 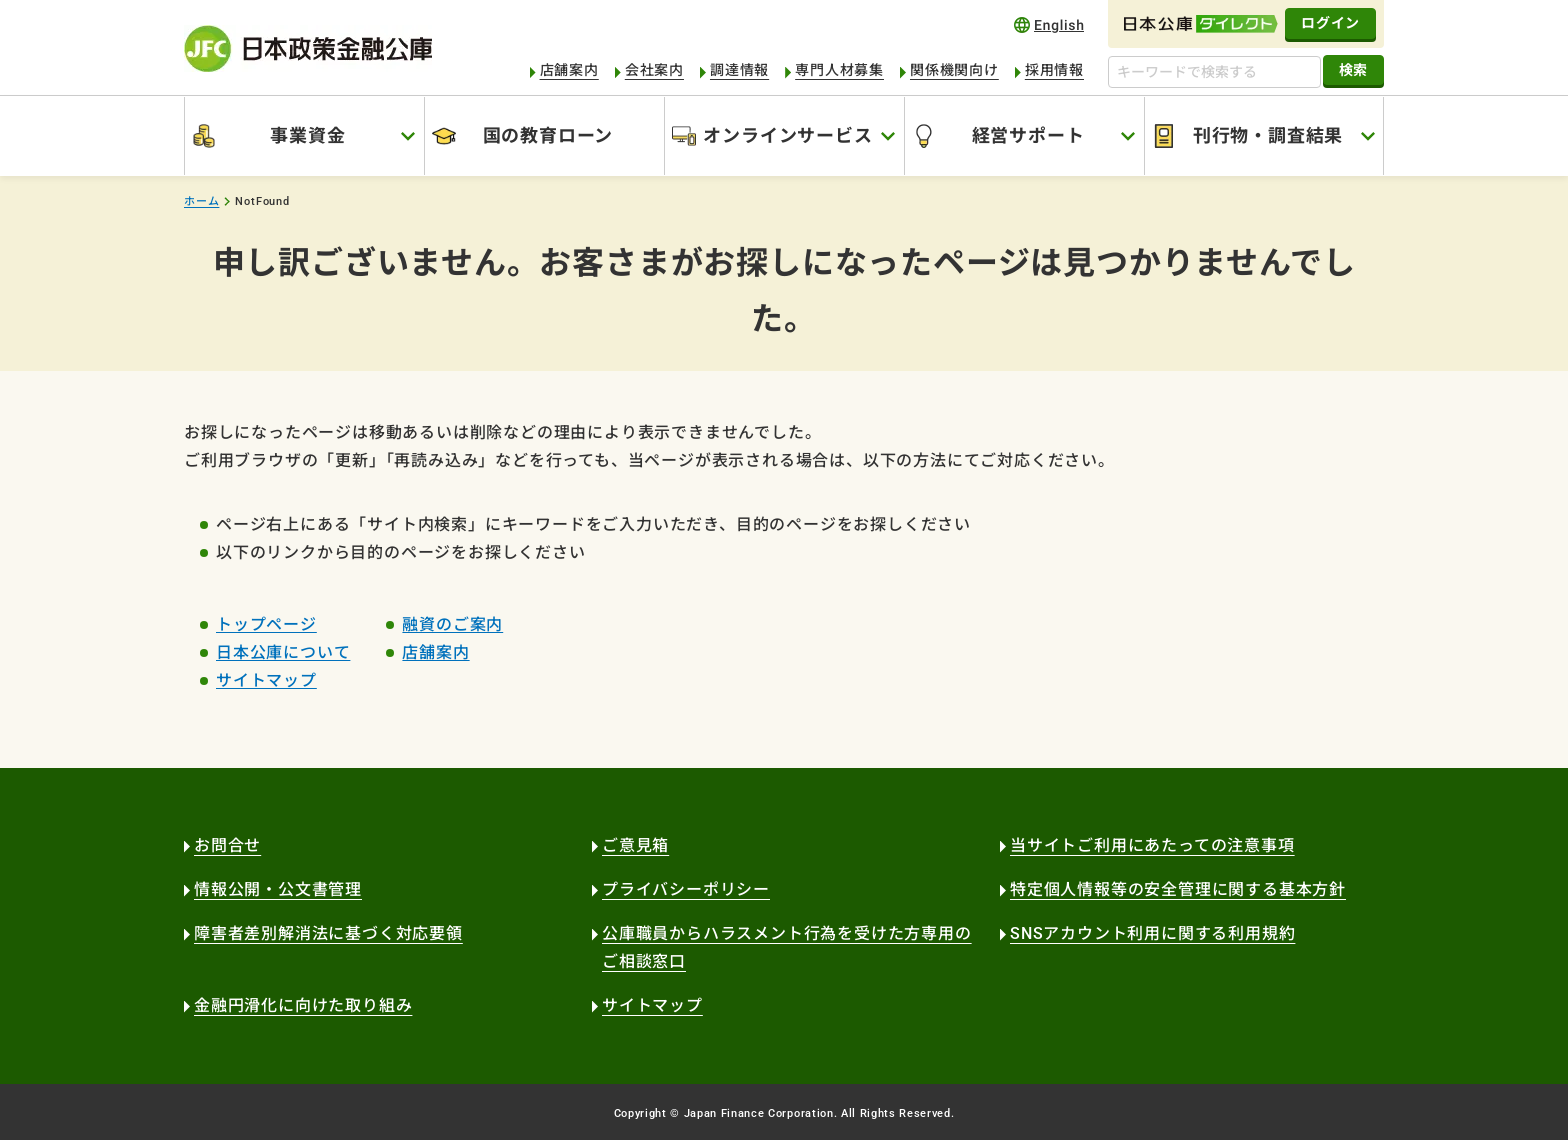 What do you see at coordinates (307, 135) in the screenshot?
I see `事業資金` at bounding box center [307, 135].